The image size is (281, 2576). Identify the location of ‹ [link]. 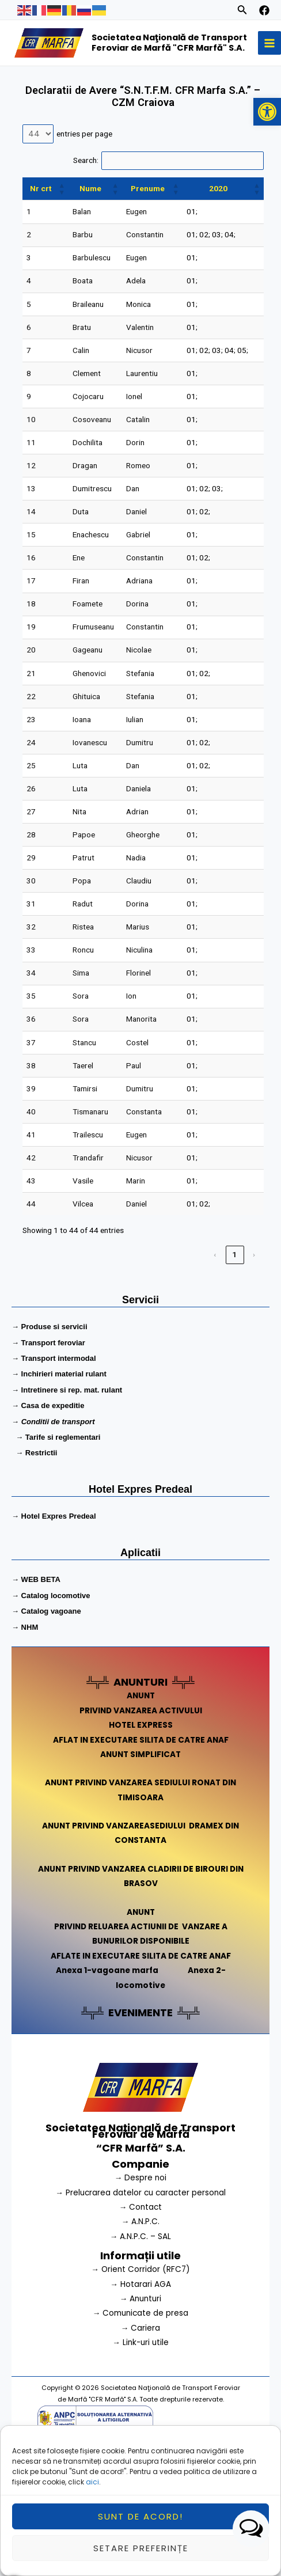
(215, 1254).